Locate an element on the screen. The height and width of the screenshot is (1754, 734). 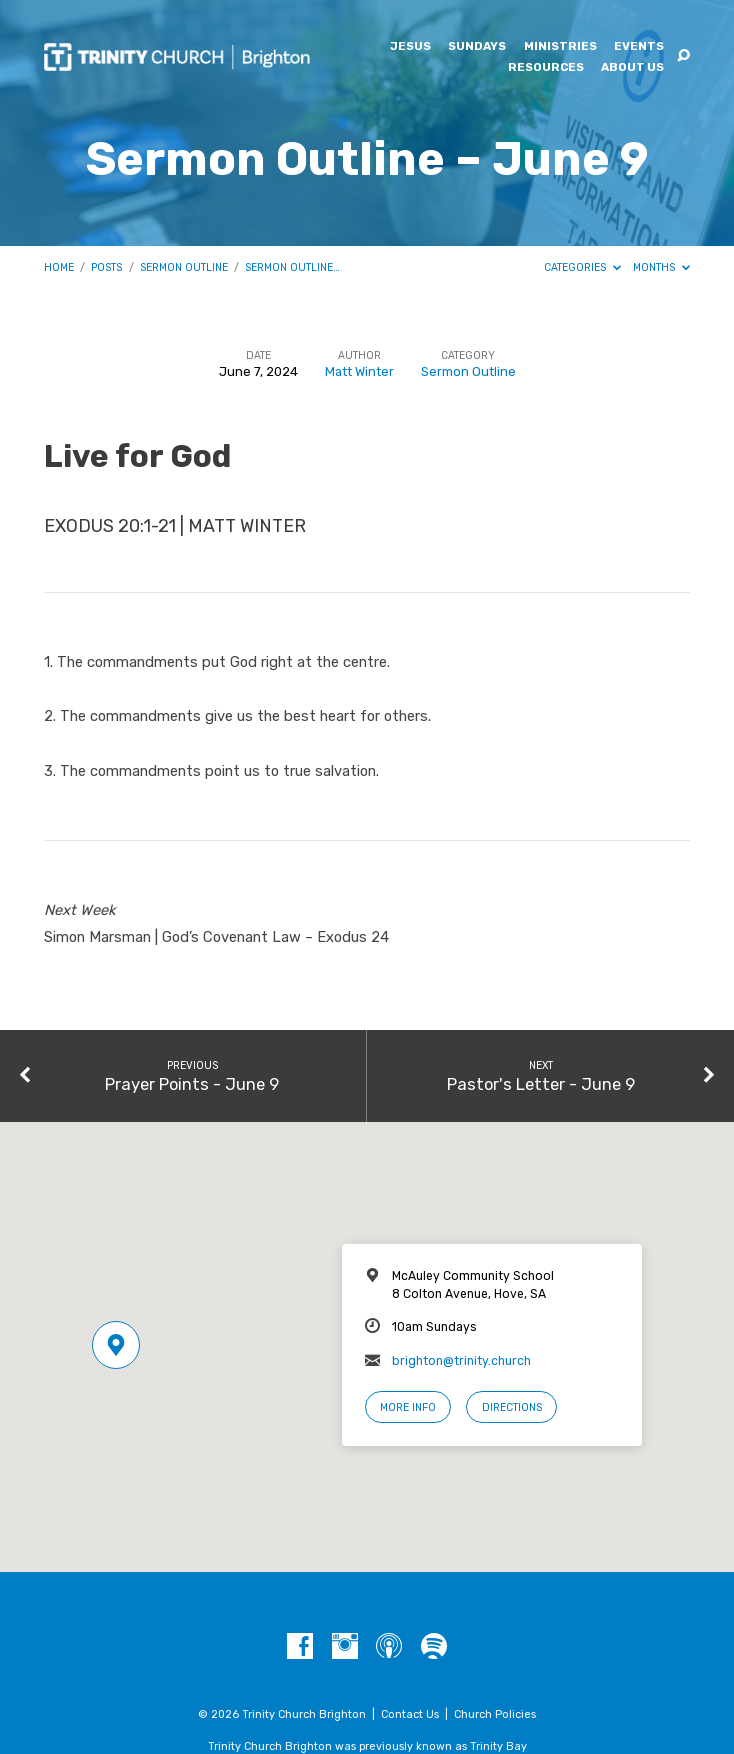
About Us is located at coordinates (632, 68).